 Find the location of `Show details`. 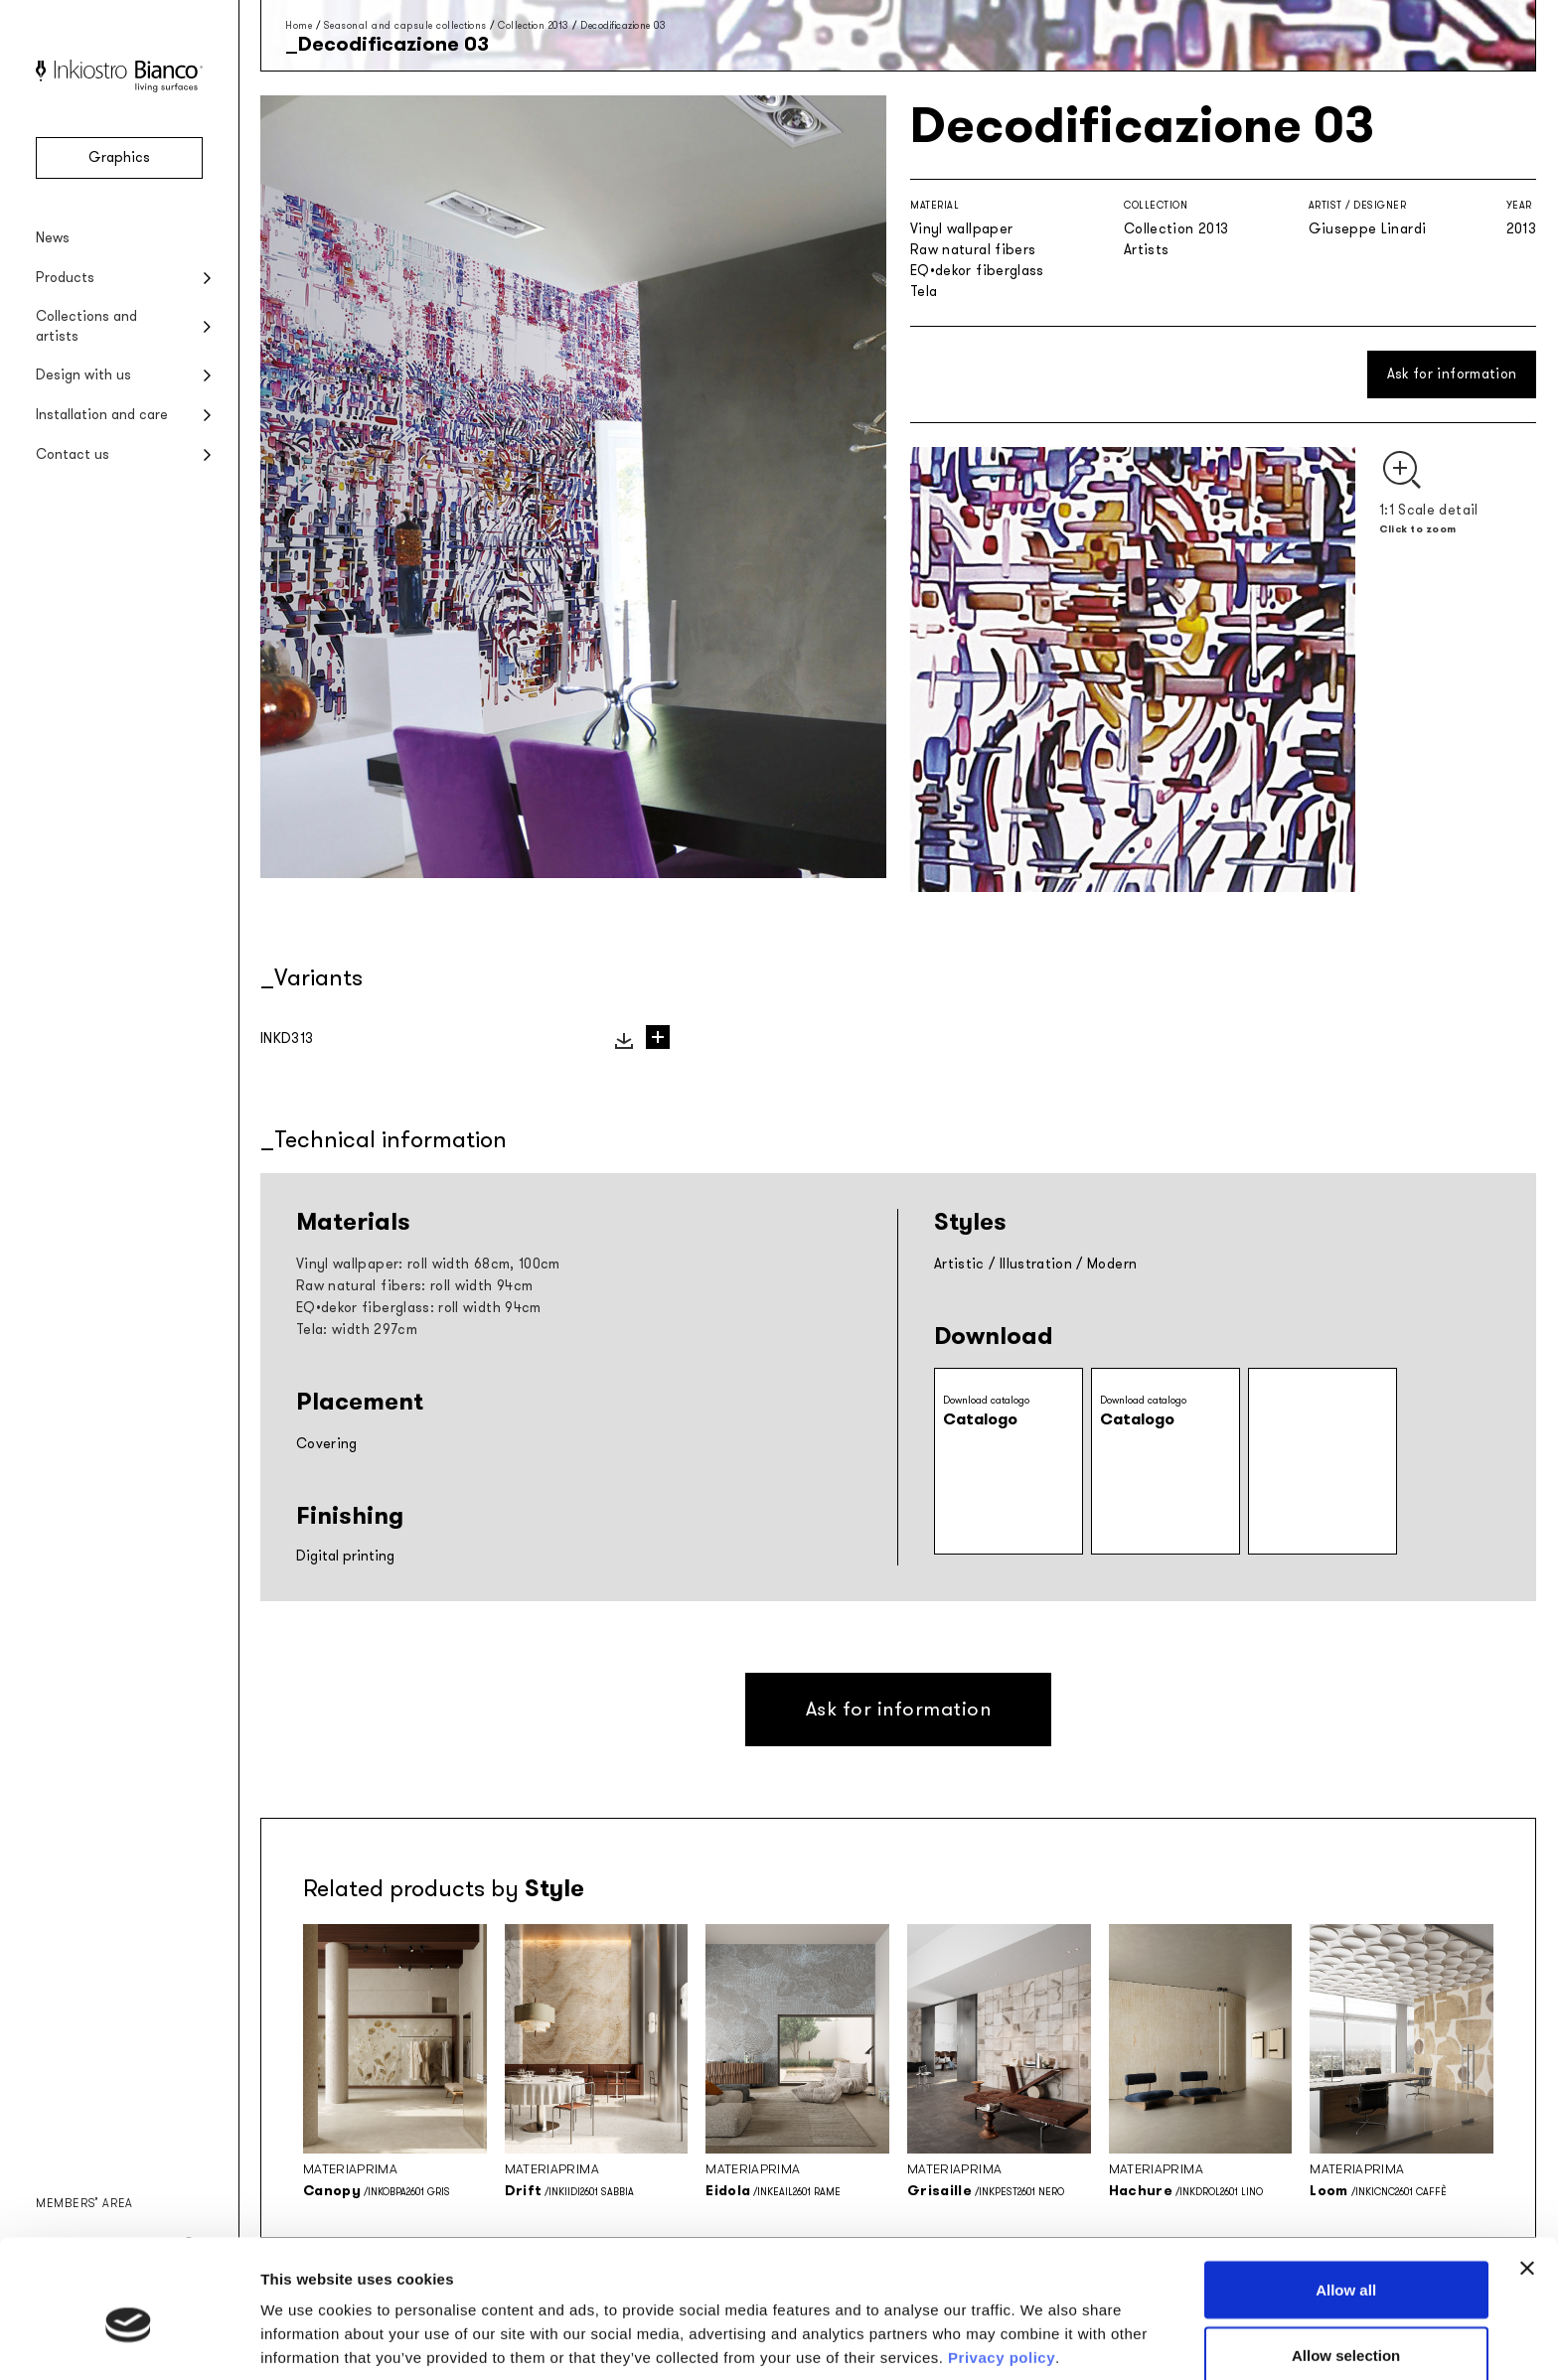

Show details is located at coordinates (1043, 2328).